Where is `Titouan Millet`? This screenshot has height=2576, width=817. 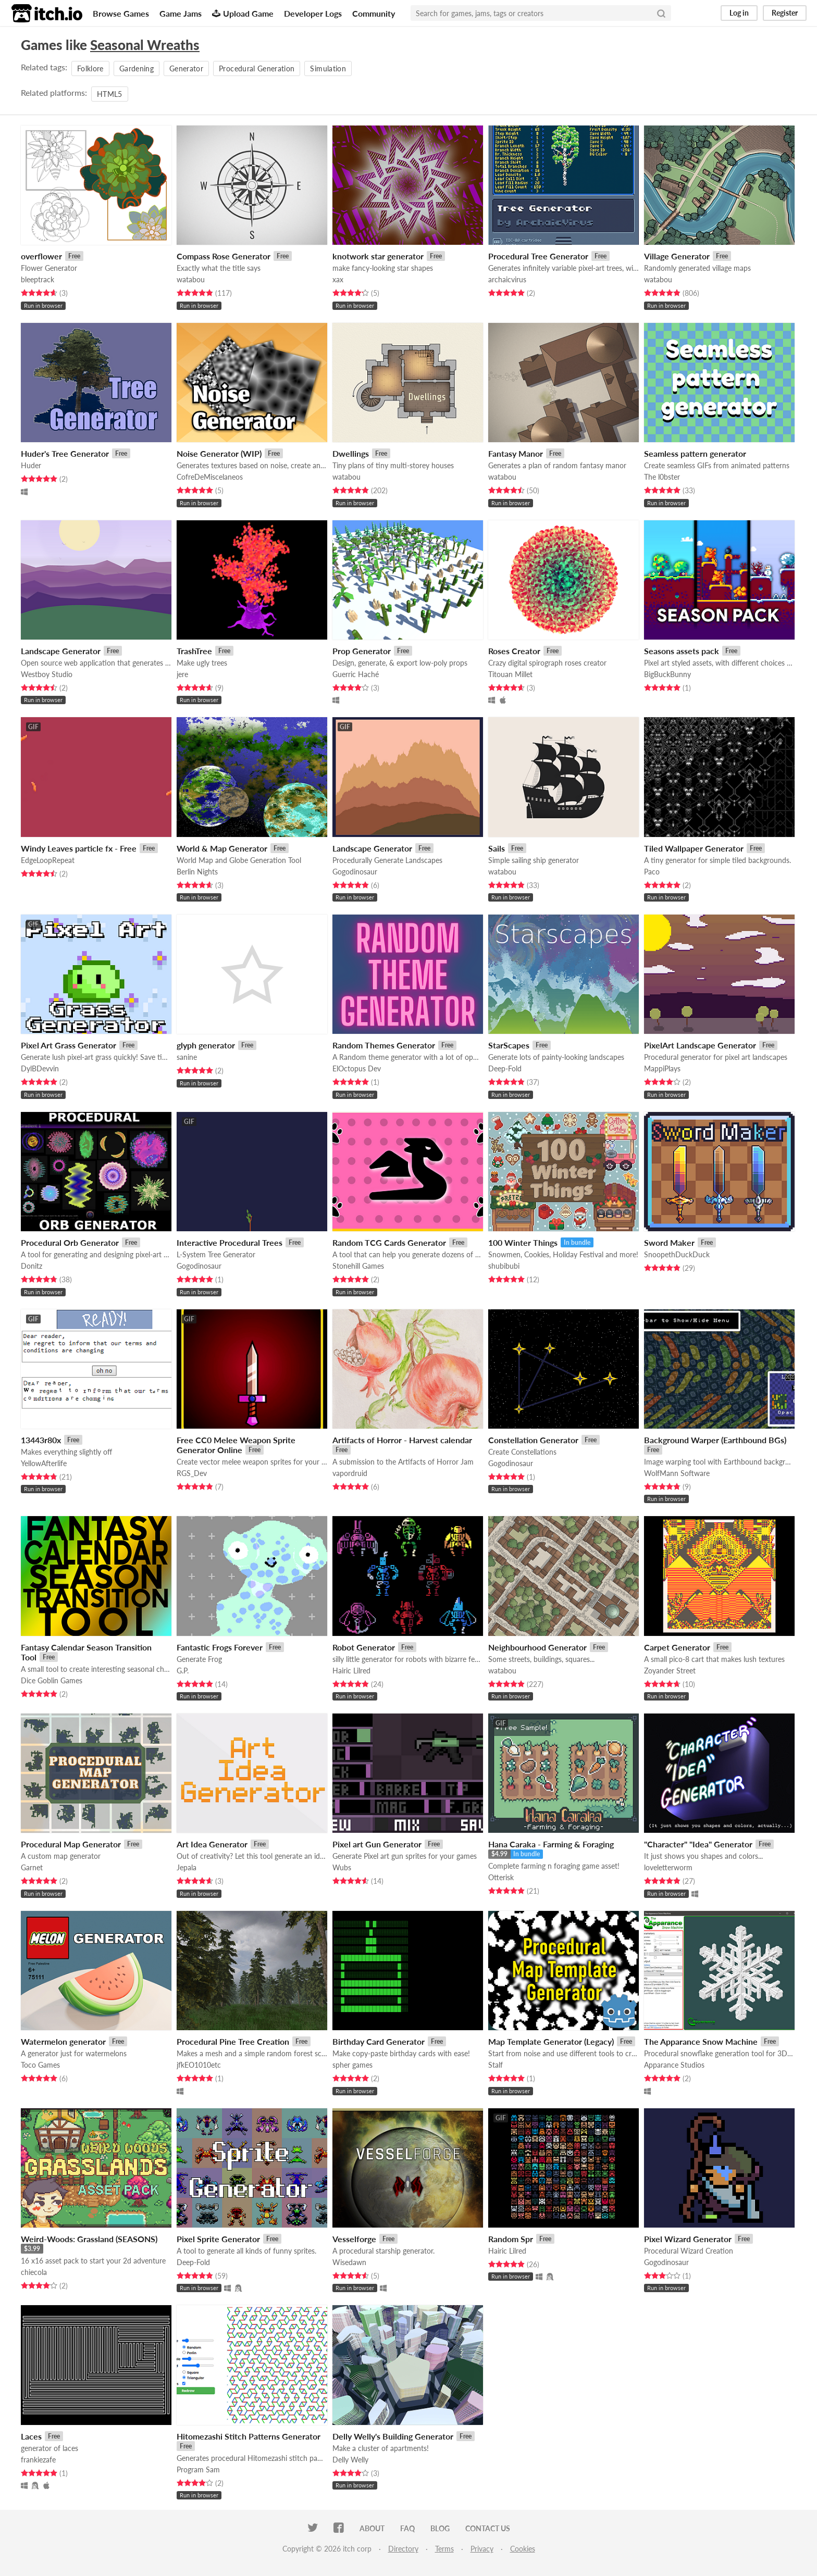 Titouan Millet is located at coordinates (510, 674).